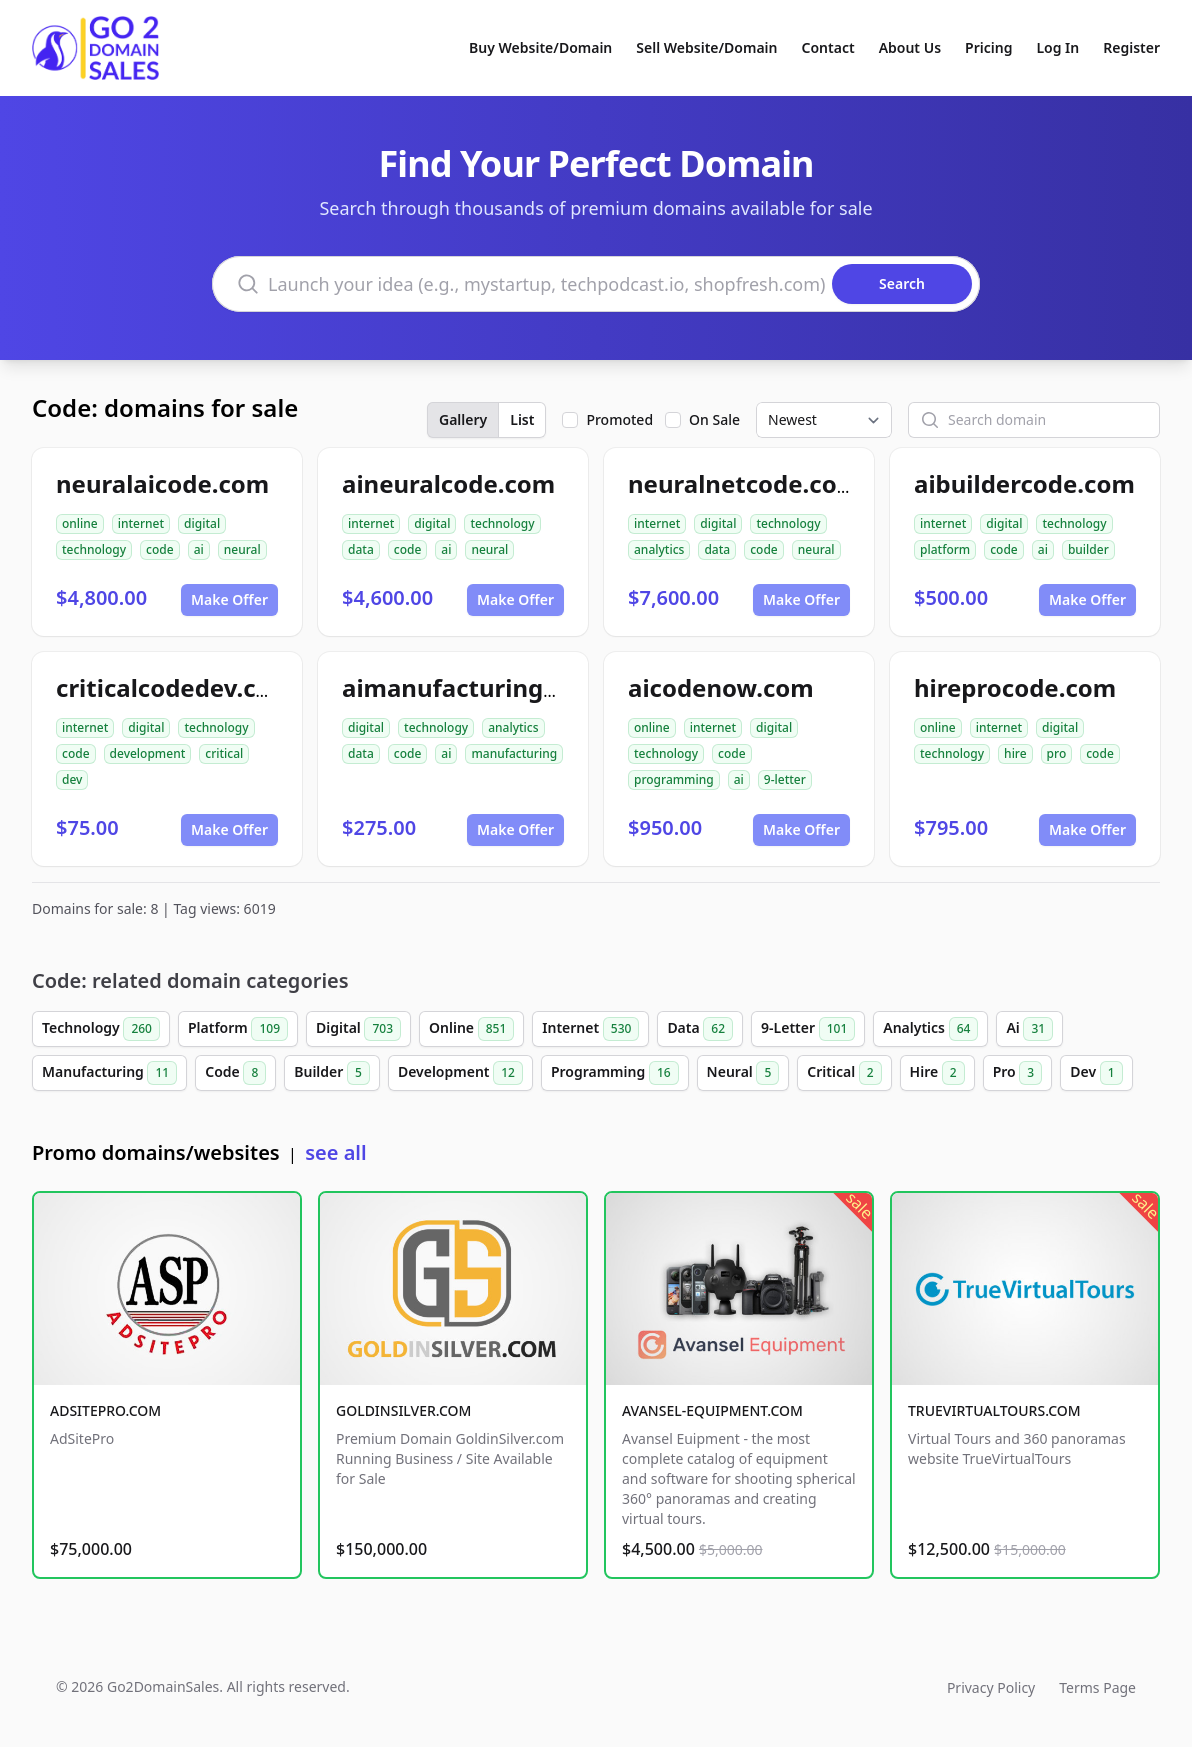 Image resolution: width=1192 pixels, height=1747 pixels. I want to click on ADSITEPRO.COM, so click(105, 1410).